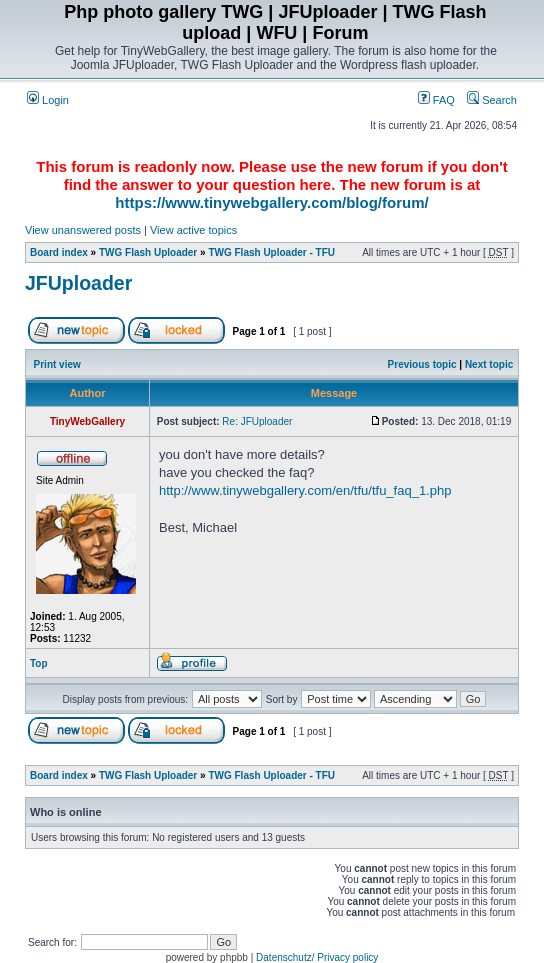 The image size is (544, 963). I want to click on Re: JFUploader, so click(257, 421).